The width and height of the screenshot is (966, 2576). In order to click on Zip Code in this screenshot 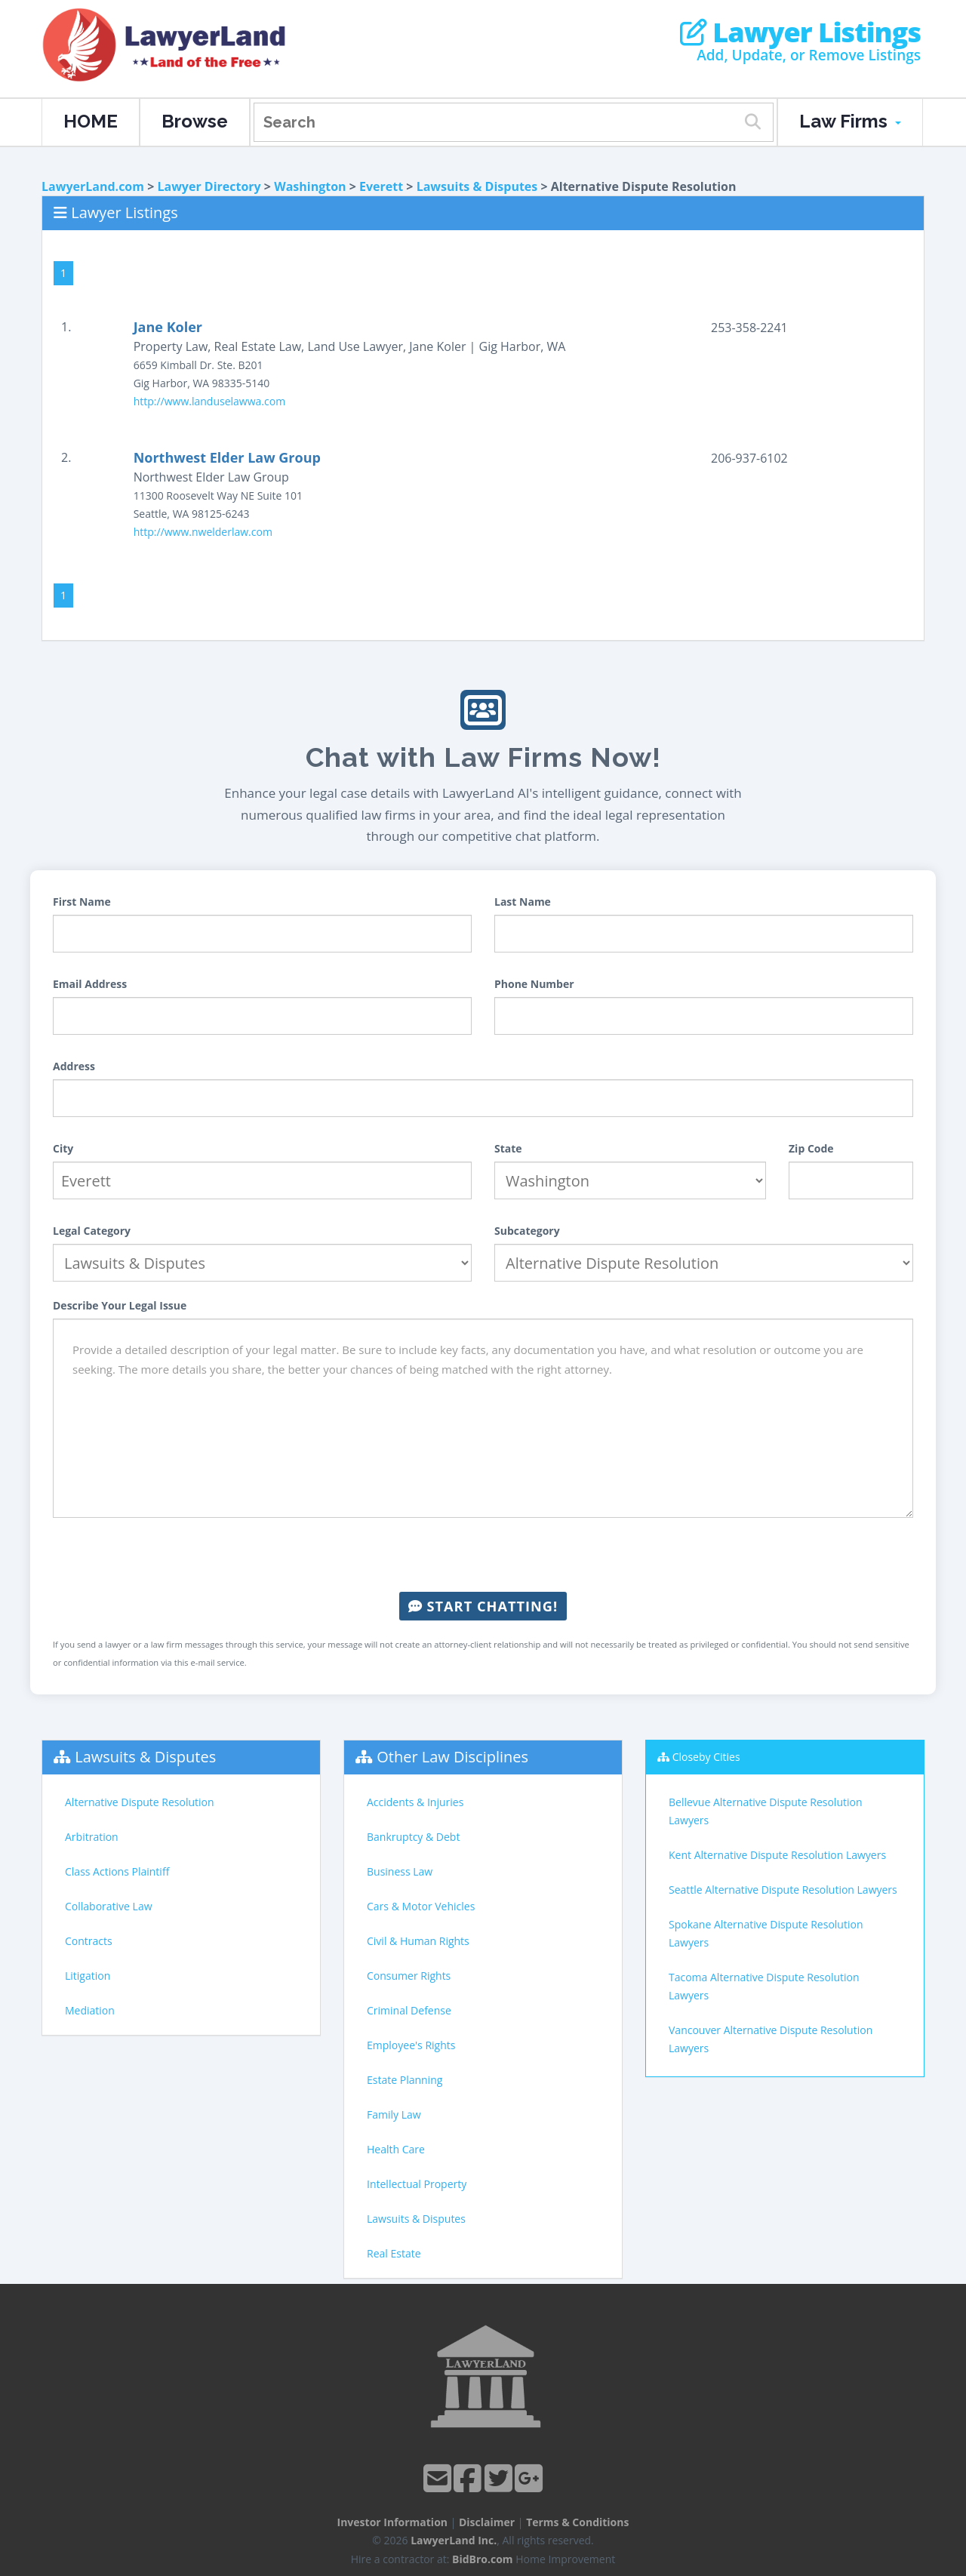, I will do `click(811, 1148)`.